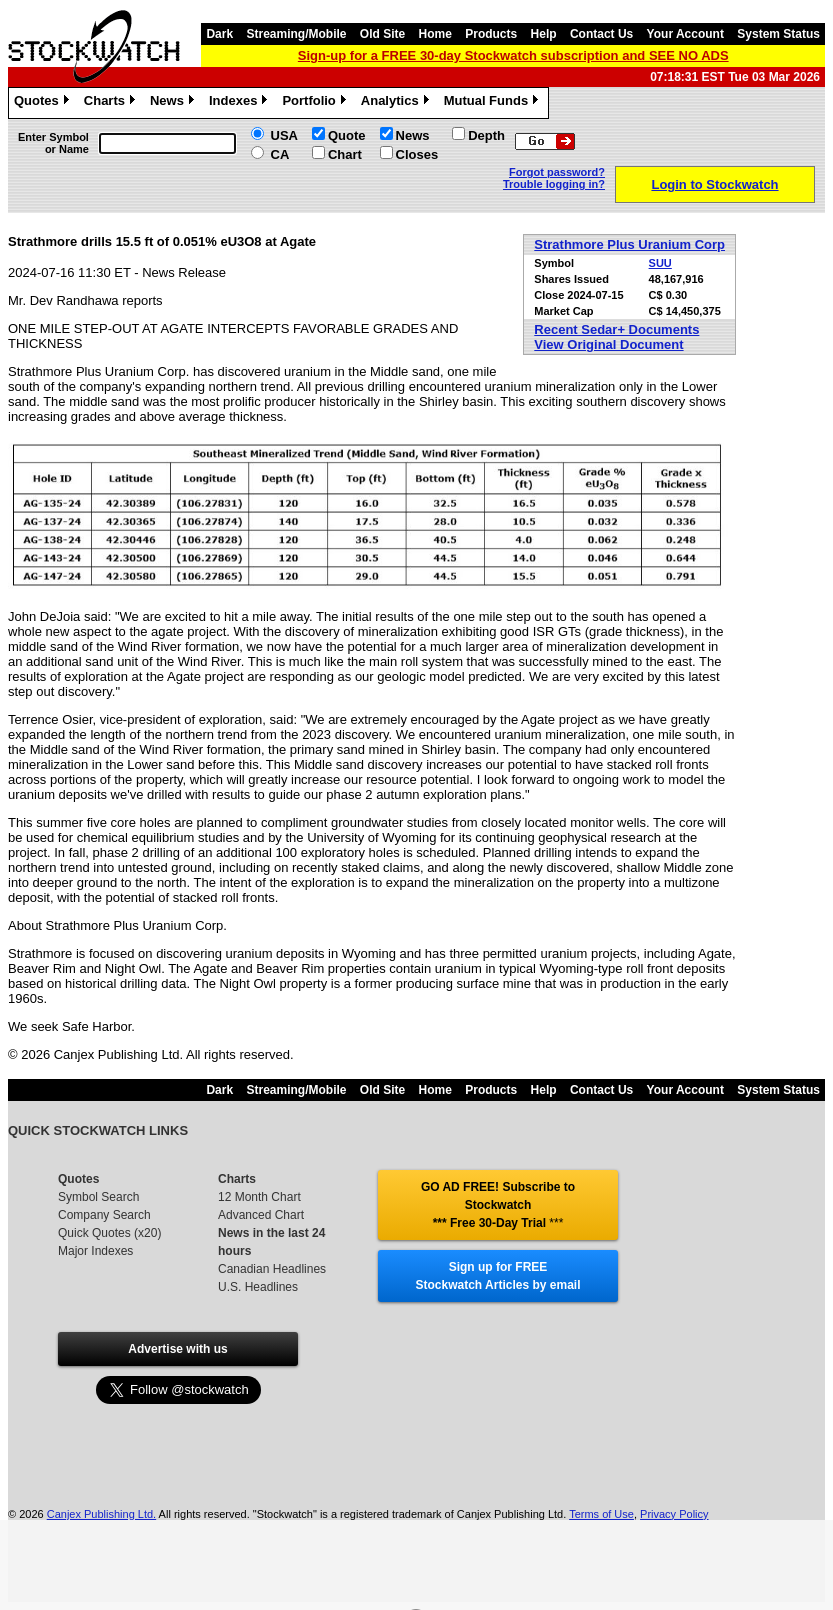 This screenshot has height=1610, width=833. Describe the element at coordinates (316, 103) in the screenshot. I see `Portfolio` at that location.